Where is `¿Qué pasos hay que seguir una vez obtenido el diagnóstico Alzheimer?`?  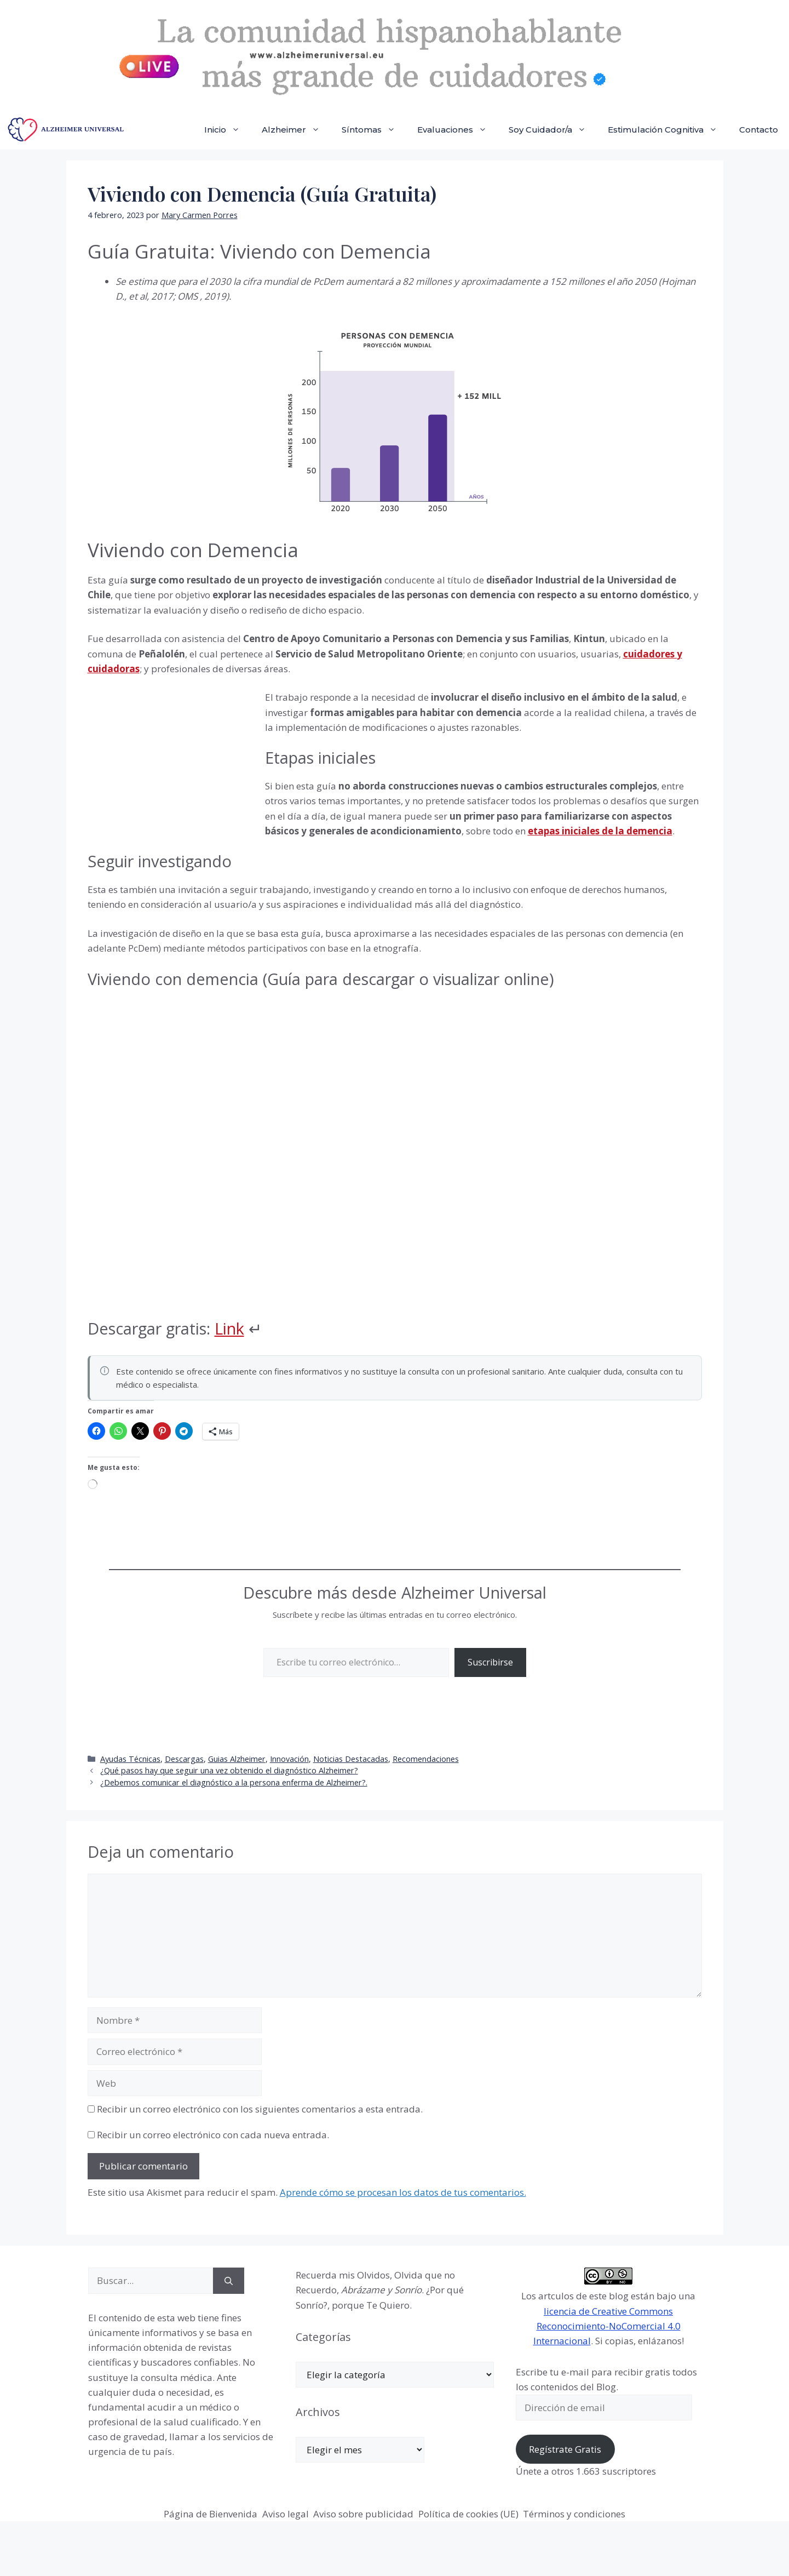 ¿Qué pasos hay que seguir una vez obtenido el diagnóstico Alzheimer? is located at coordinates (229, 1770).